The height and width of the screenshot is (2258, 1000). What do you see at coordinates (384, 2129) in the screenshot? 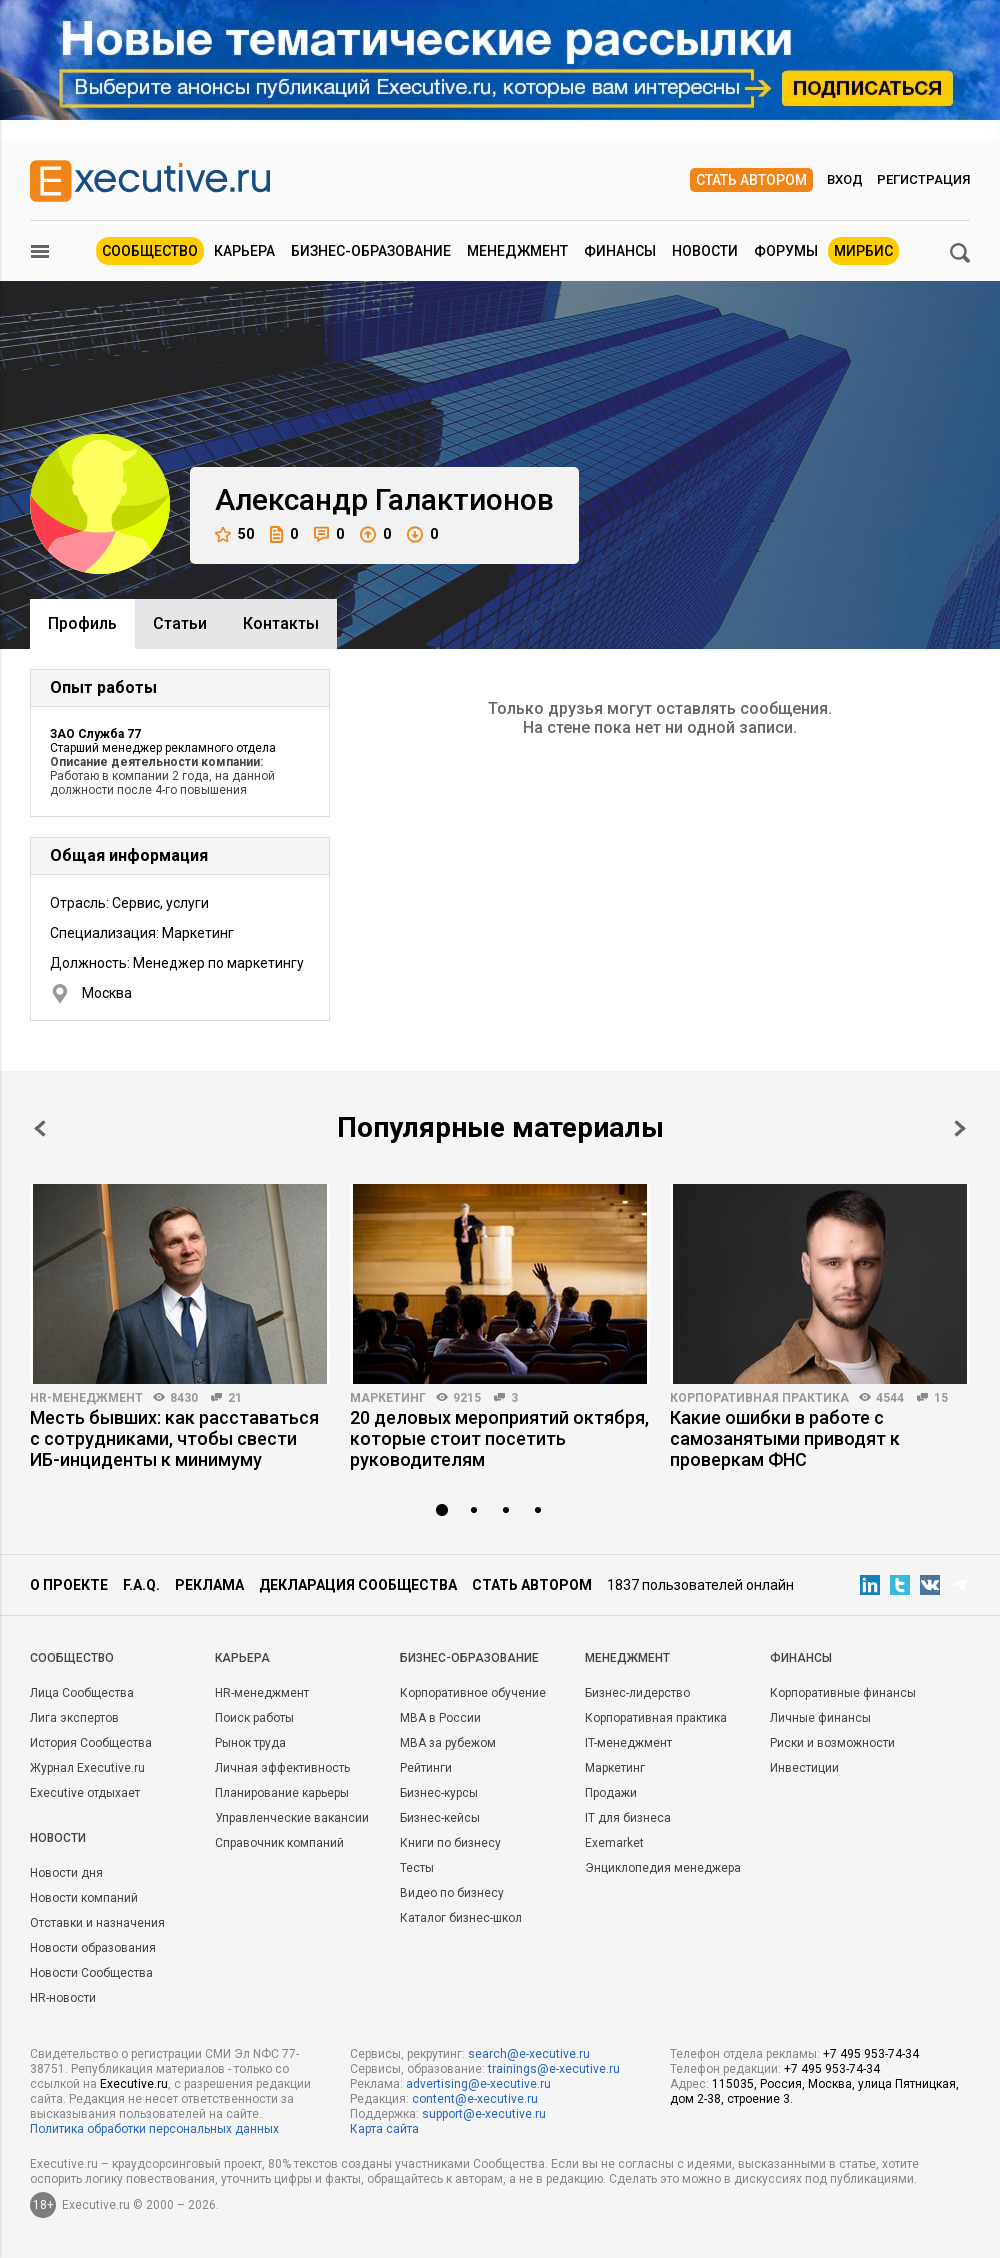
I see `Карта сайта` at bounding box center [384, 2129].